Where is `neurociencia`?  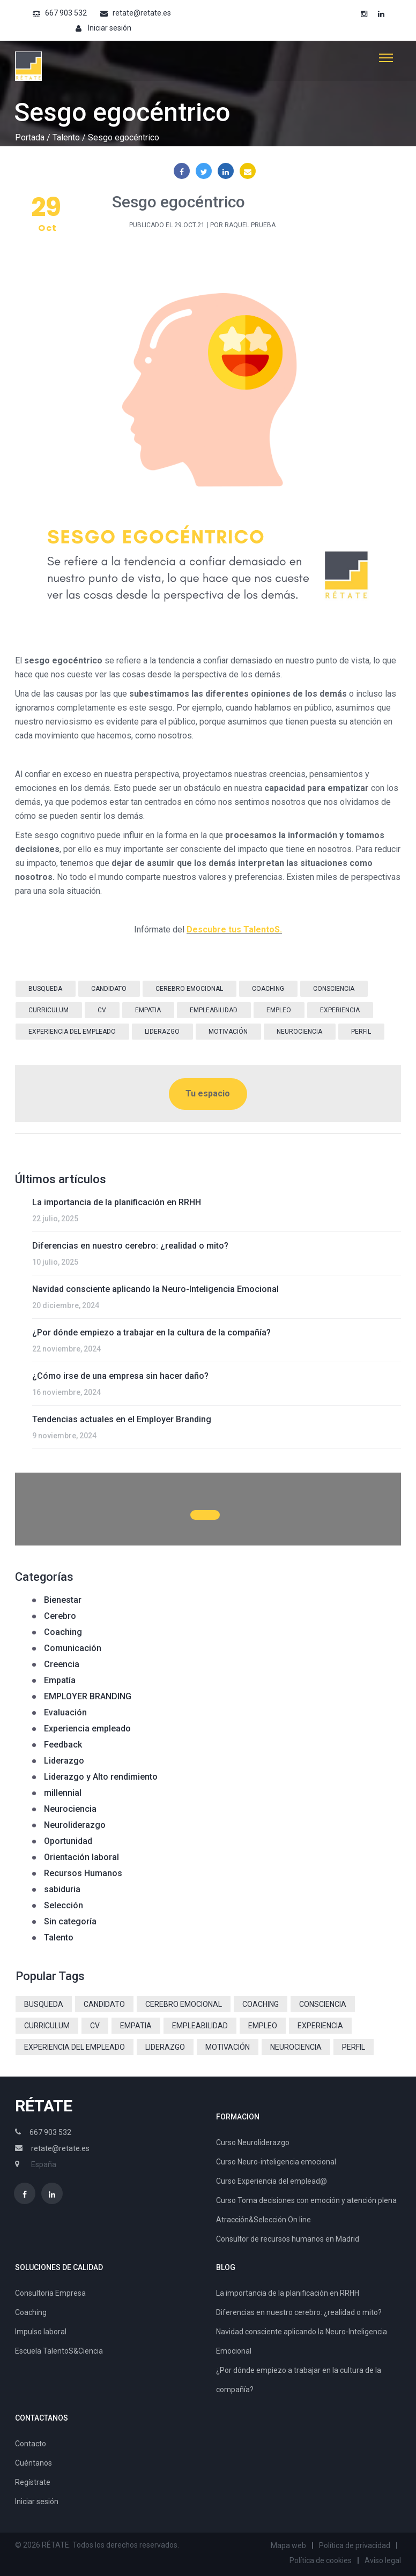 neurociencia is located at coordinates (299, 1031).